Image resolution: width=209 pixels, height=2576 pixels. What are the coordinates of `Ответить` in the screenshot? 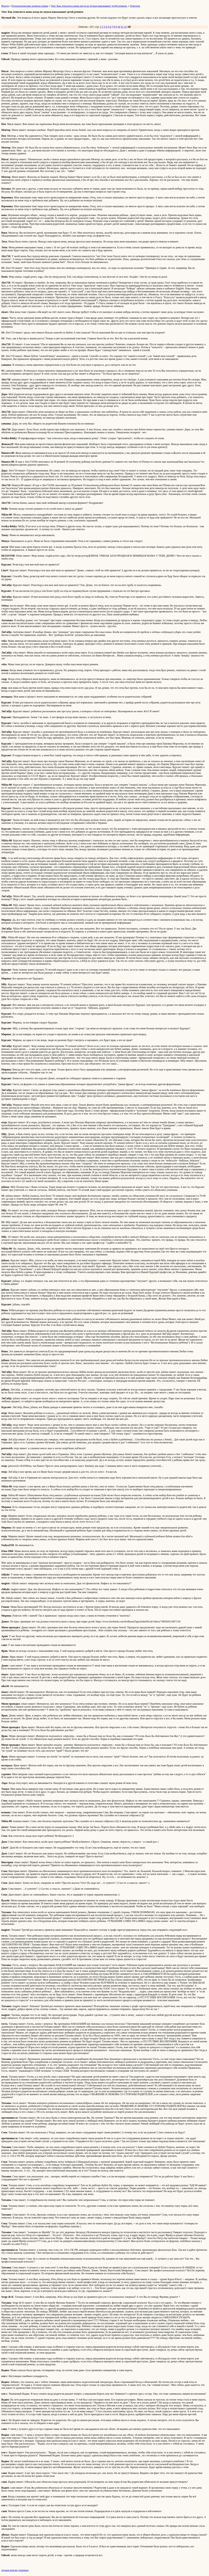 It's located at (135, 6).